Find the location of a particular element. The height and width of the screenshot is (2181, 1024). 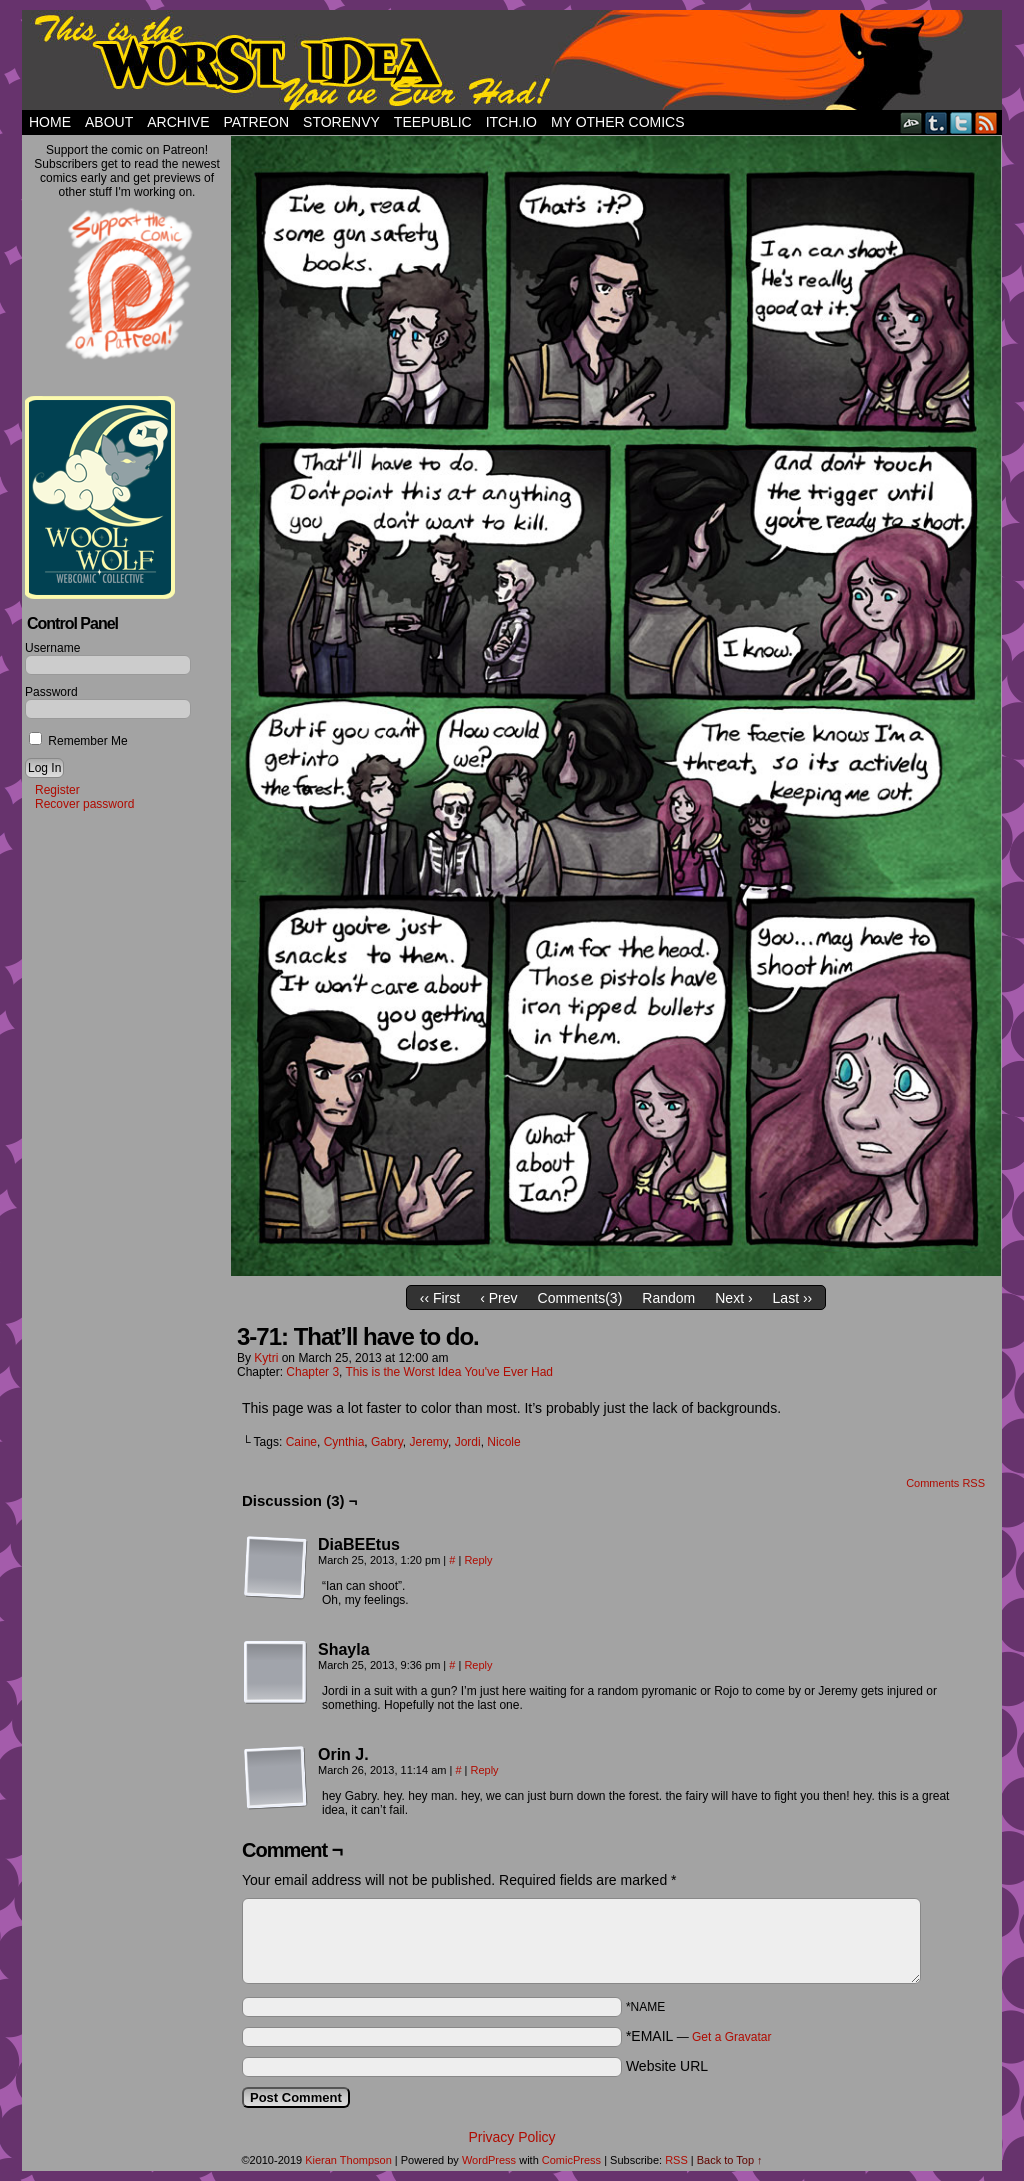

This Is The Worst Idea You've Ever Had is located at coordinates (512, 60).